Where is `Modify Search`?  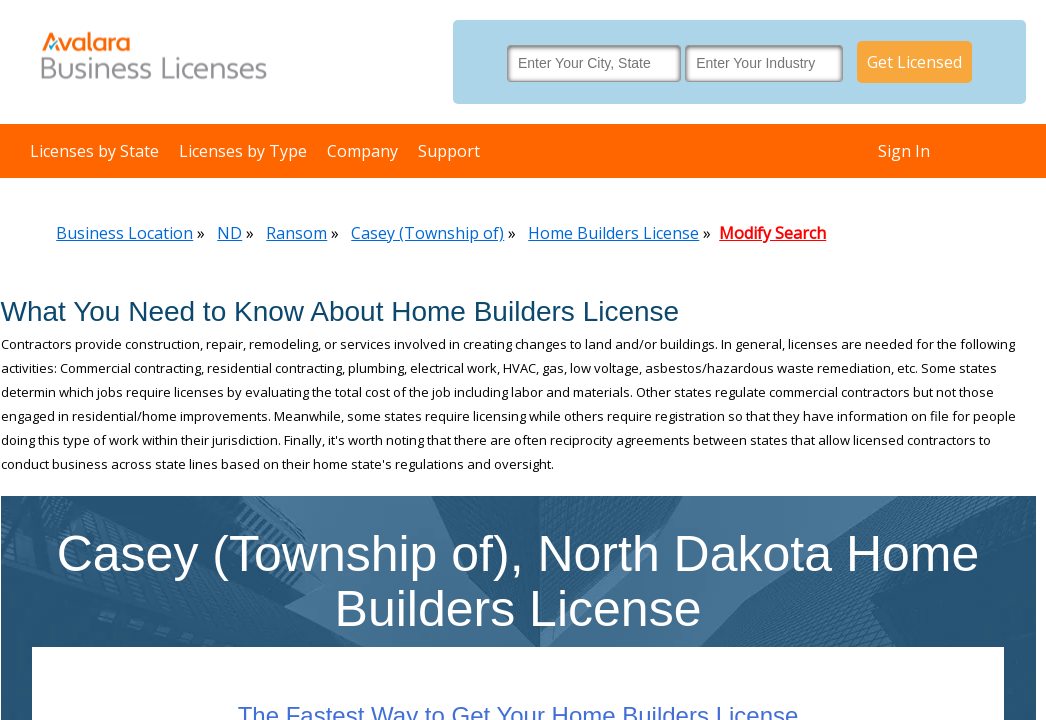
Modify Search is located at coordinates (772, 233).